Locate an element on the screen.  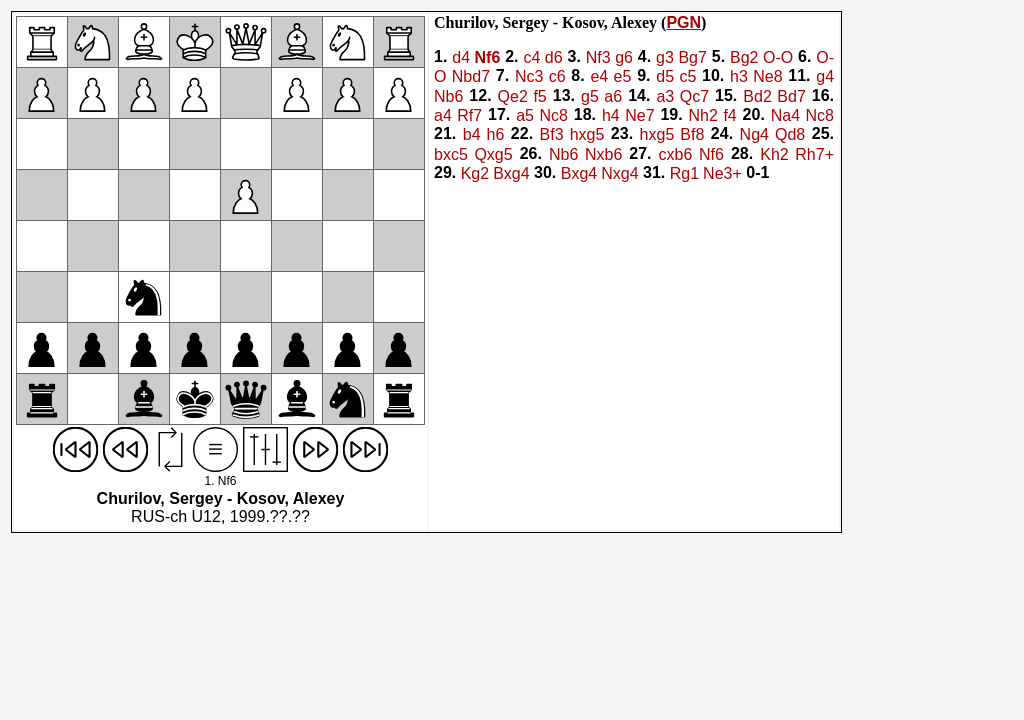
d6 is located at coordinates (554, 57).